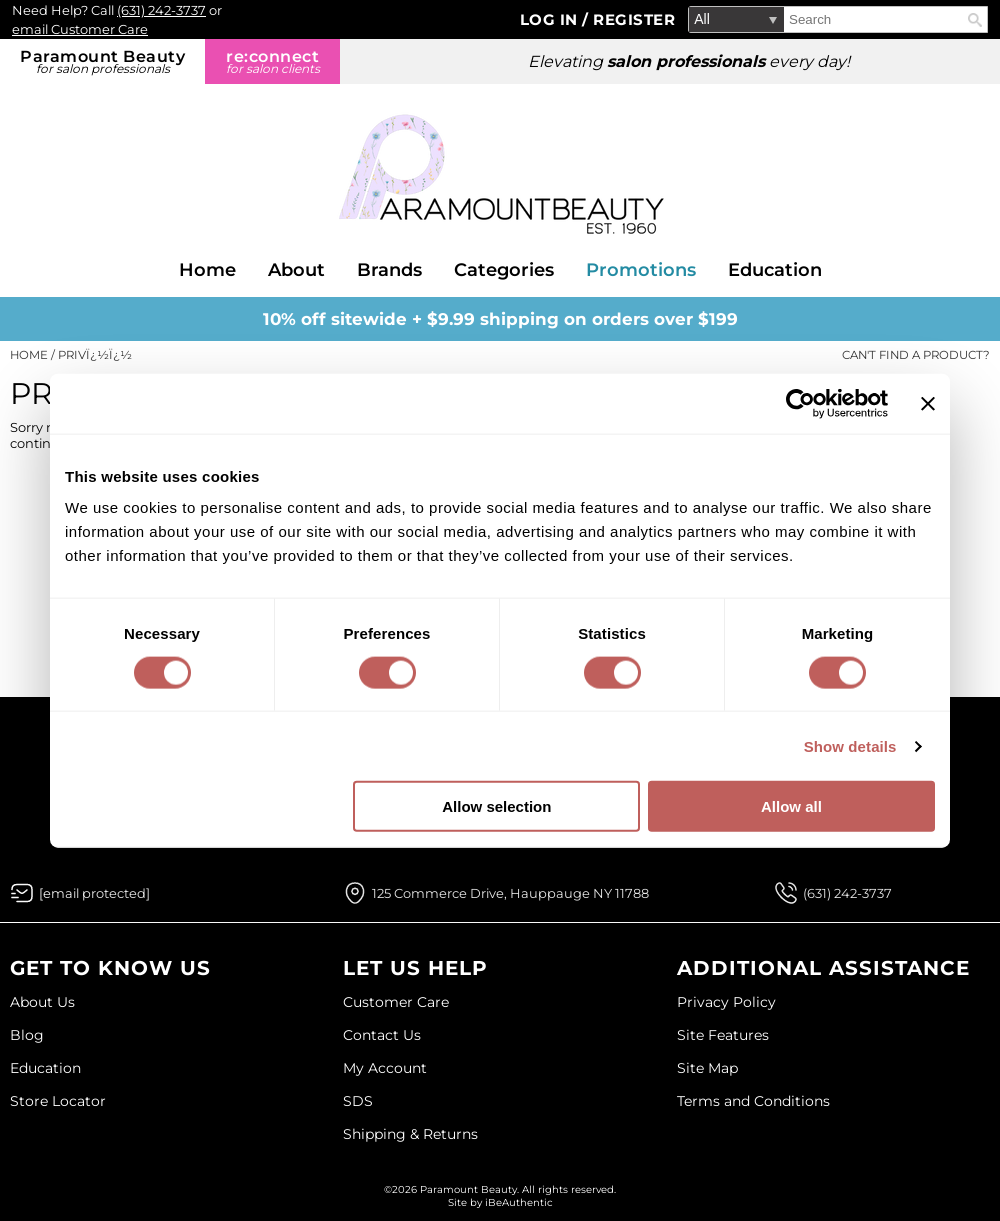 Image resolution: width=1000 pixels, height=1221 pixels. What do you see at coordinates (27, 1035) in the screenshot?
I see `Blog` at bounding box center [27, 1035].